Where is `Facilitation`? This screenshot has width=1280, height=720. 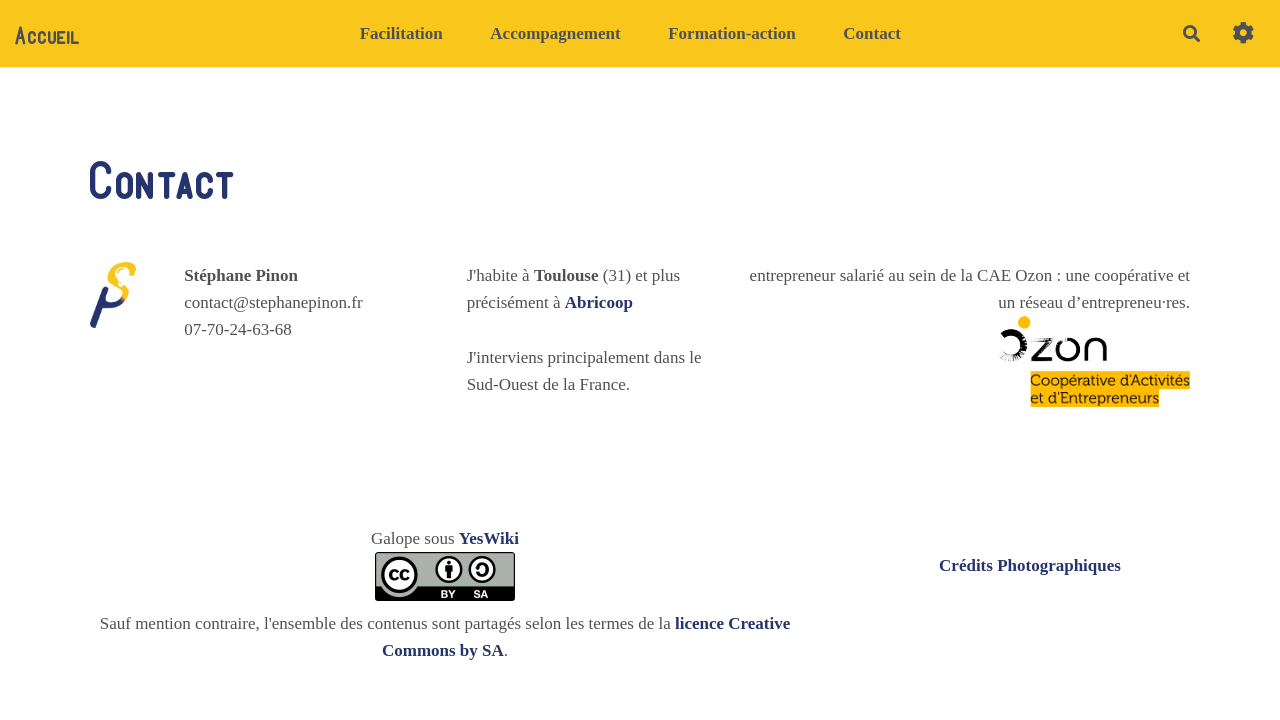
Facilitation is located at coordinates (401, 33).